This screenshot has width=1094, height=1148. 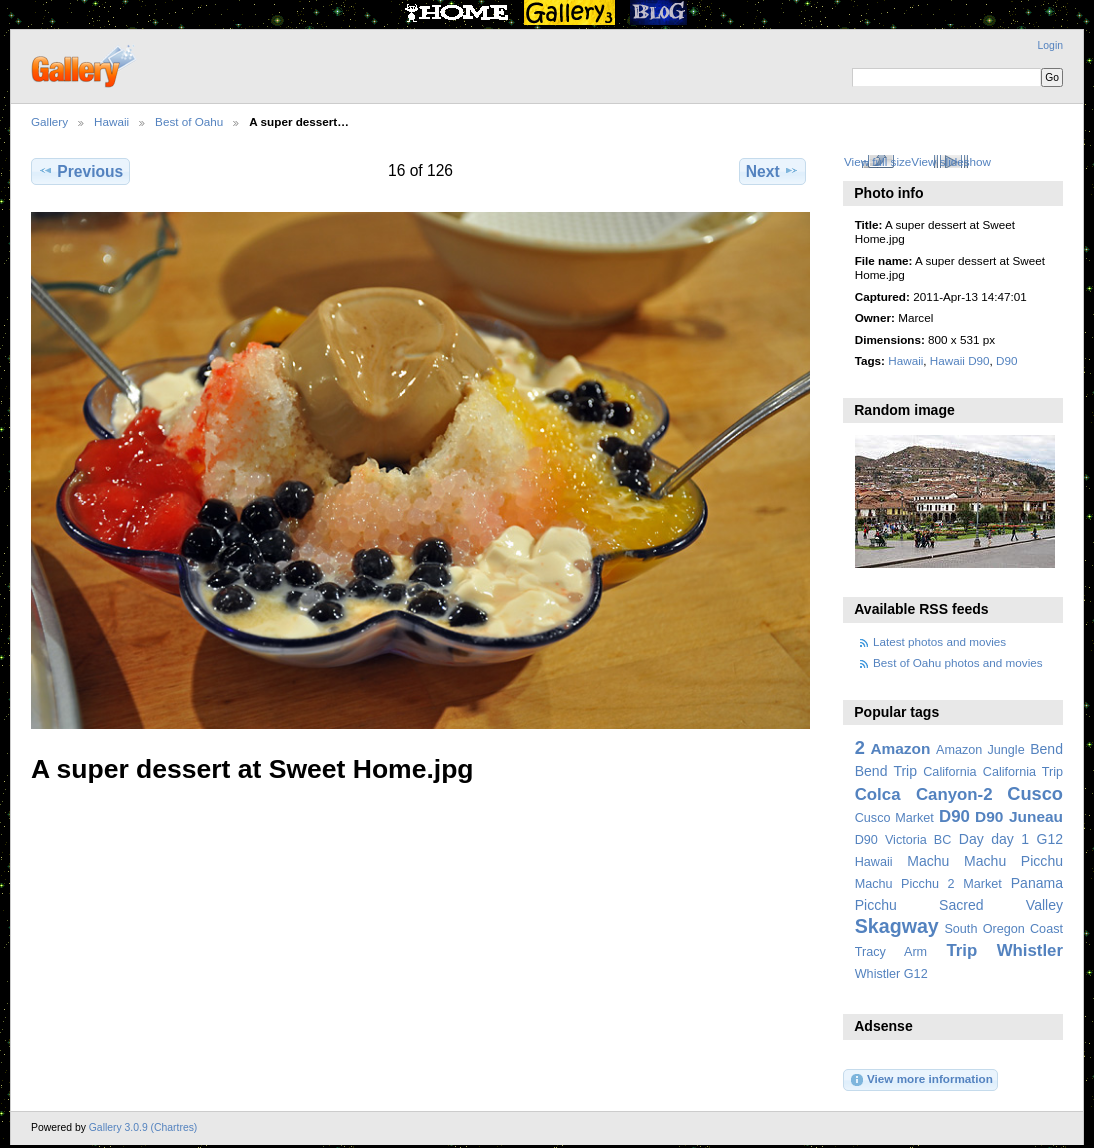 I want to click on Best of Oahu photos and movies, so click(x=958, y=662).